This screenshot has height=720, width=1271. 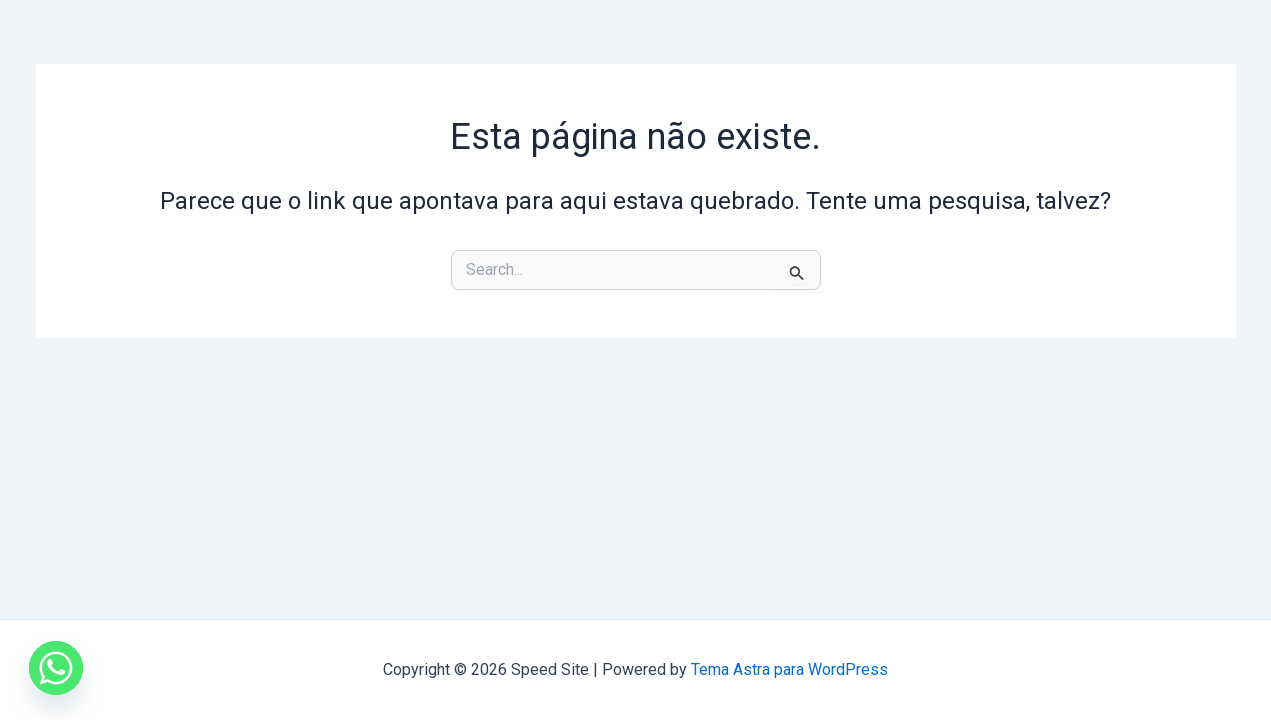 I want to click on Tema Astra para WordPress, so click(x=789, y=669).